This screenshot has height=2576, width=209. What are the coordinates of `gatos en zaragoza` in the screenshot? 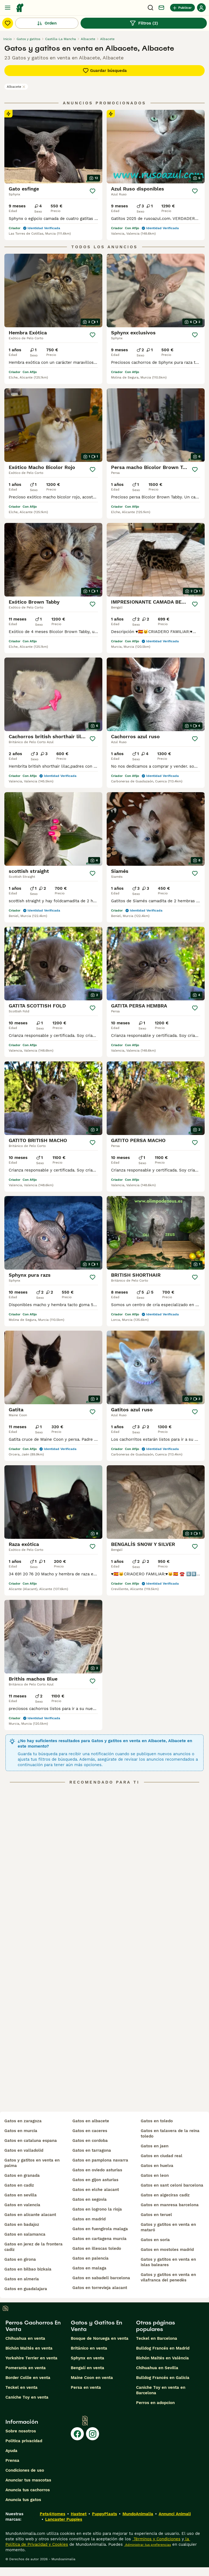 It's located at (23, 2120).